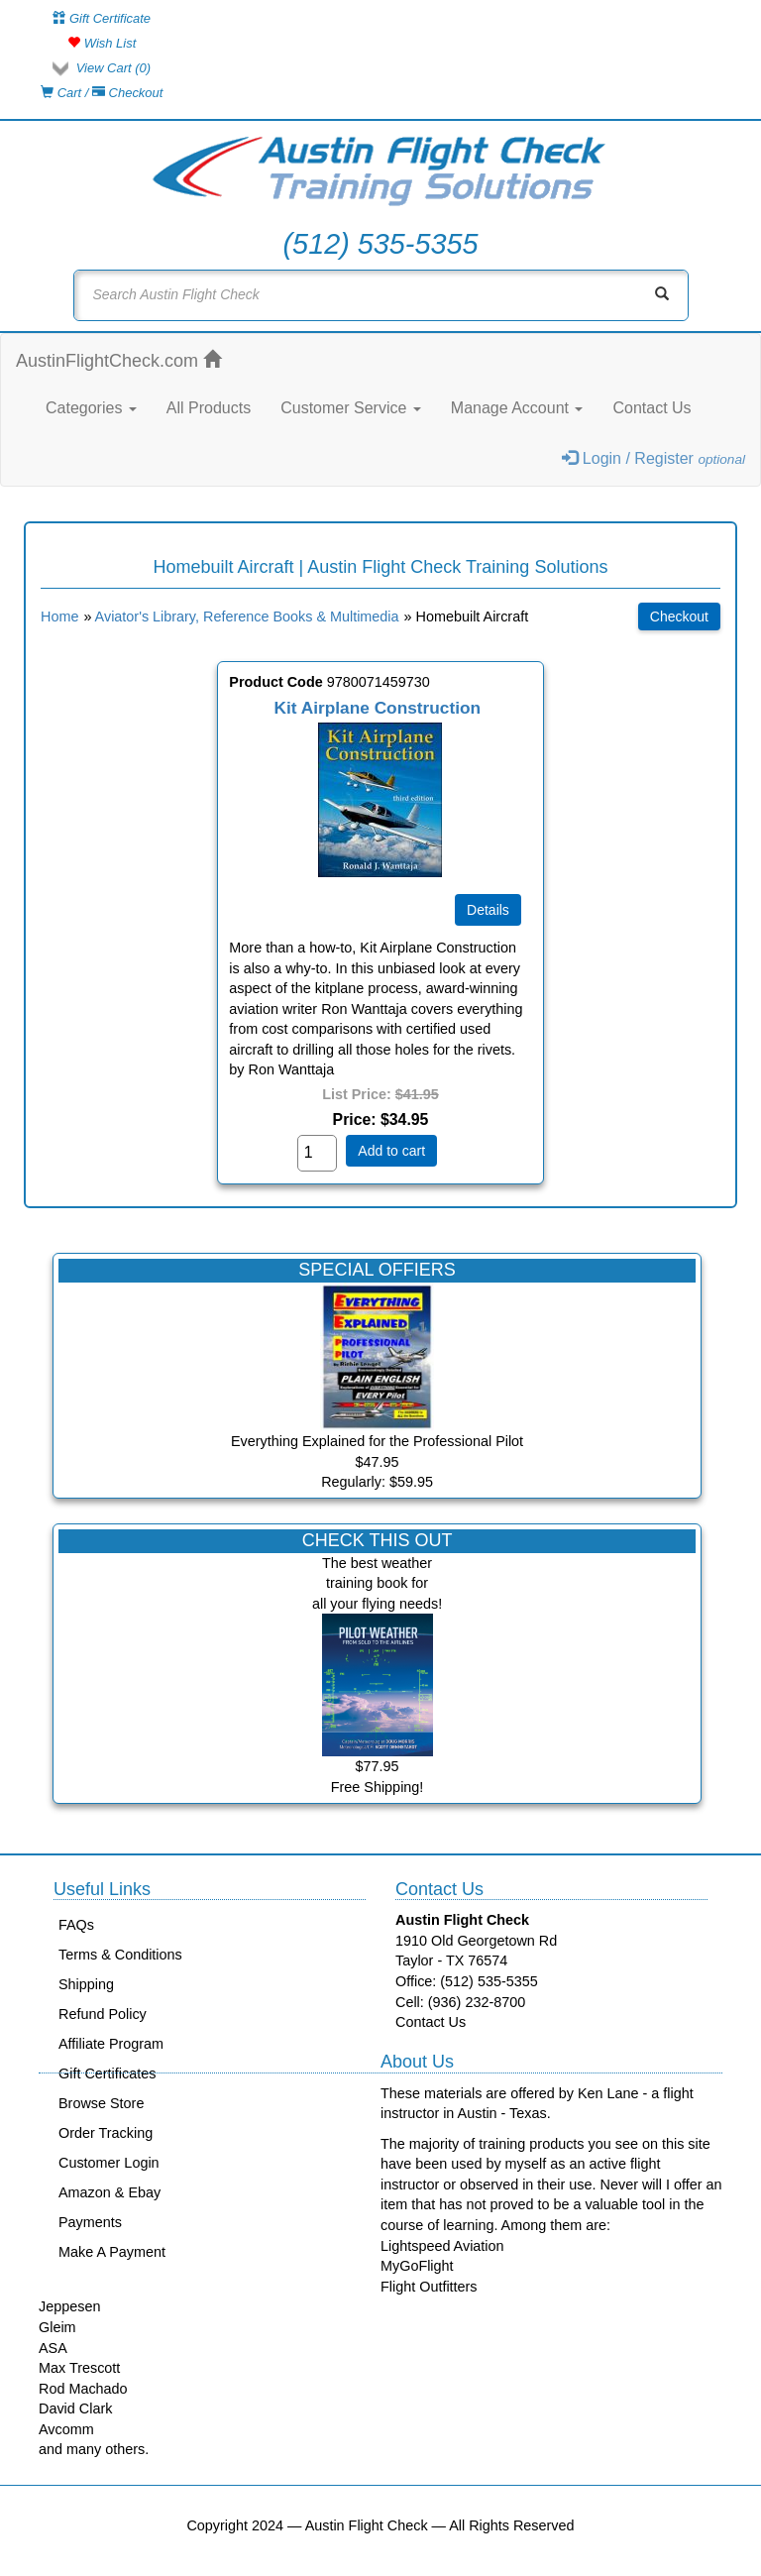 This screenshot has height=2576, width=761. Describe the element at coordinates (208, 407) in the screenshot. I see `All Products` at that location.